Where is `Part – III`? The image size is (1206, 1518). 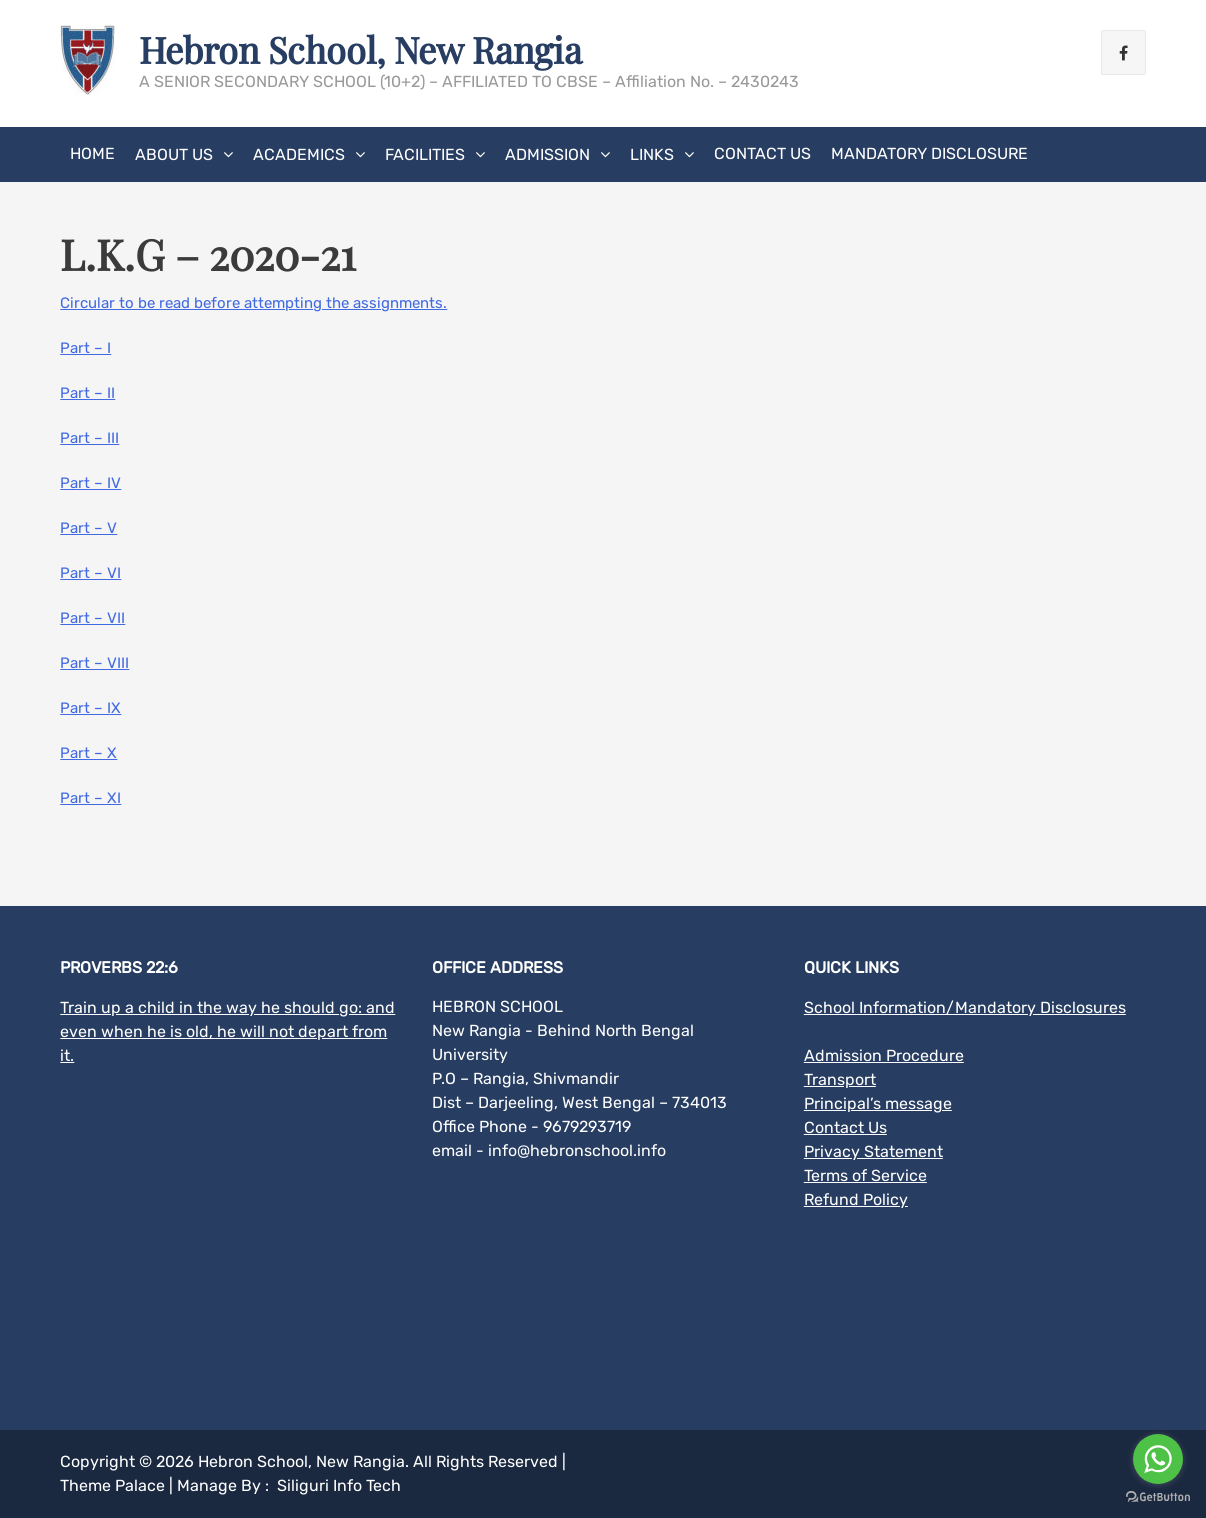
Part – III is located at coordinates (89, 438).